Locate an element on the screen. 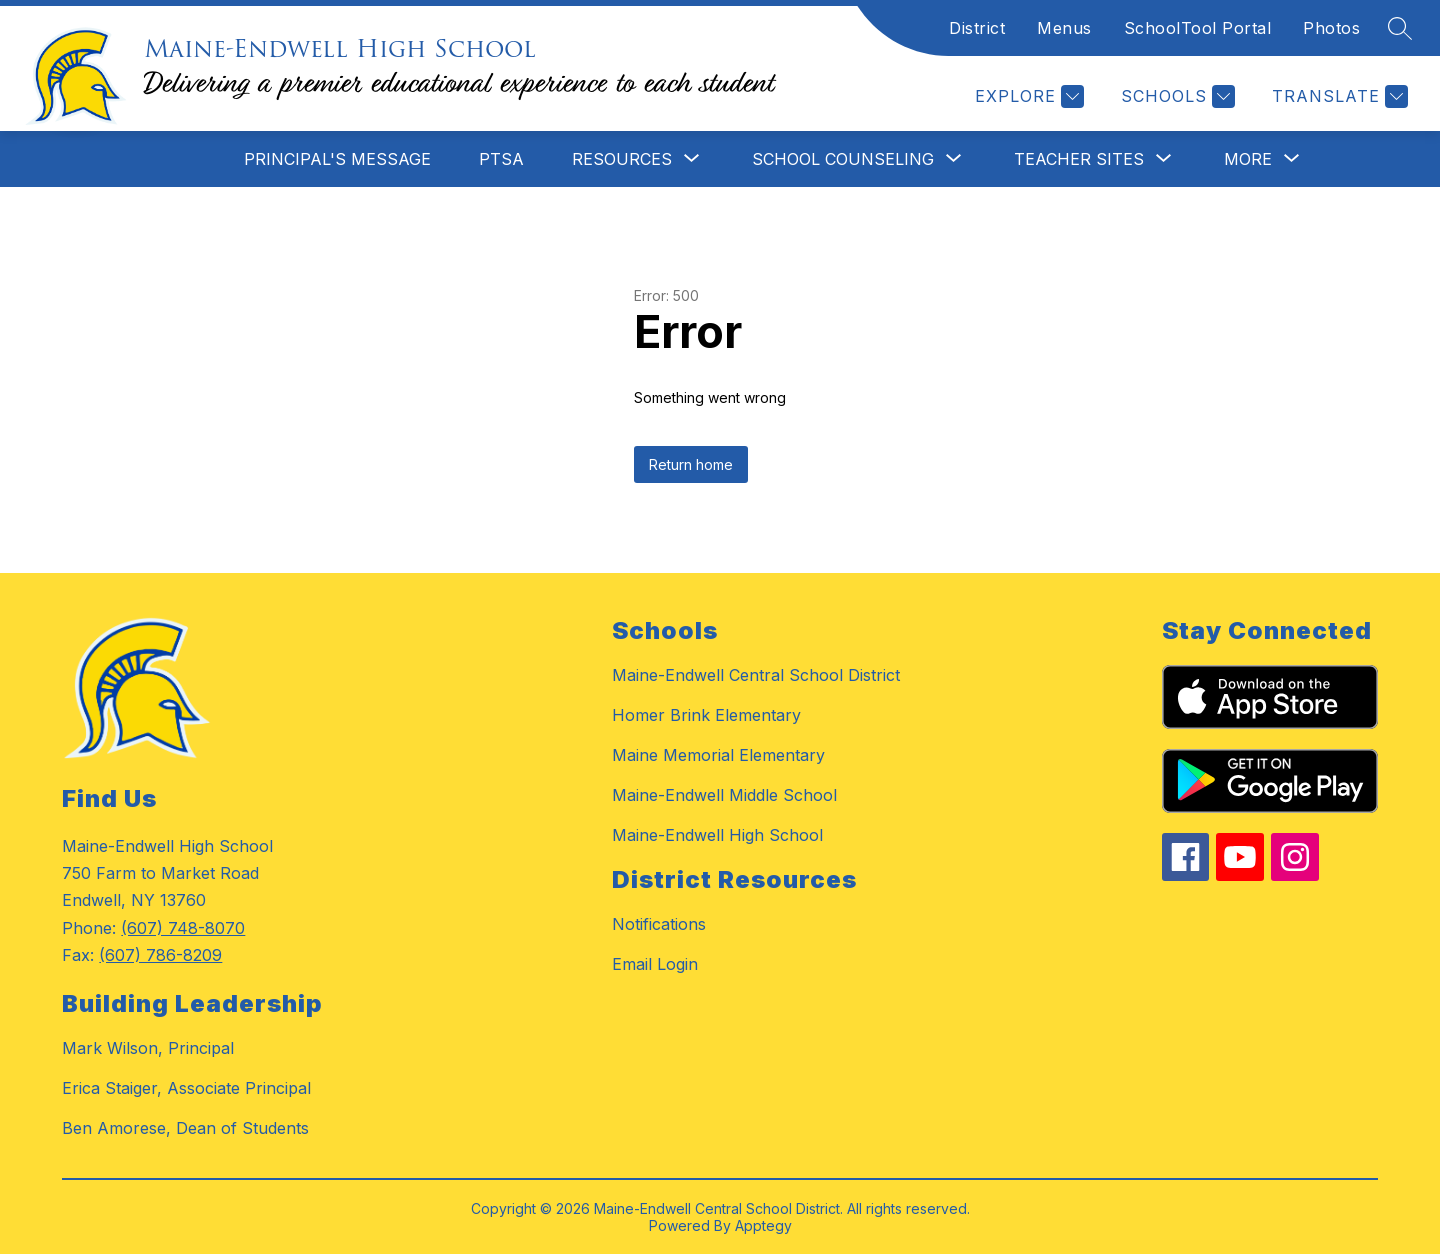  Notifications is located at coordinates (659, 924).